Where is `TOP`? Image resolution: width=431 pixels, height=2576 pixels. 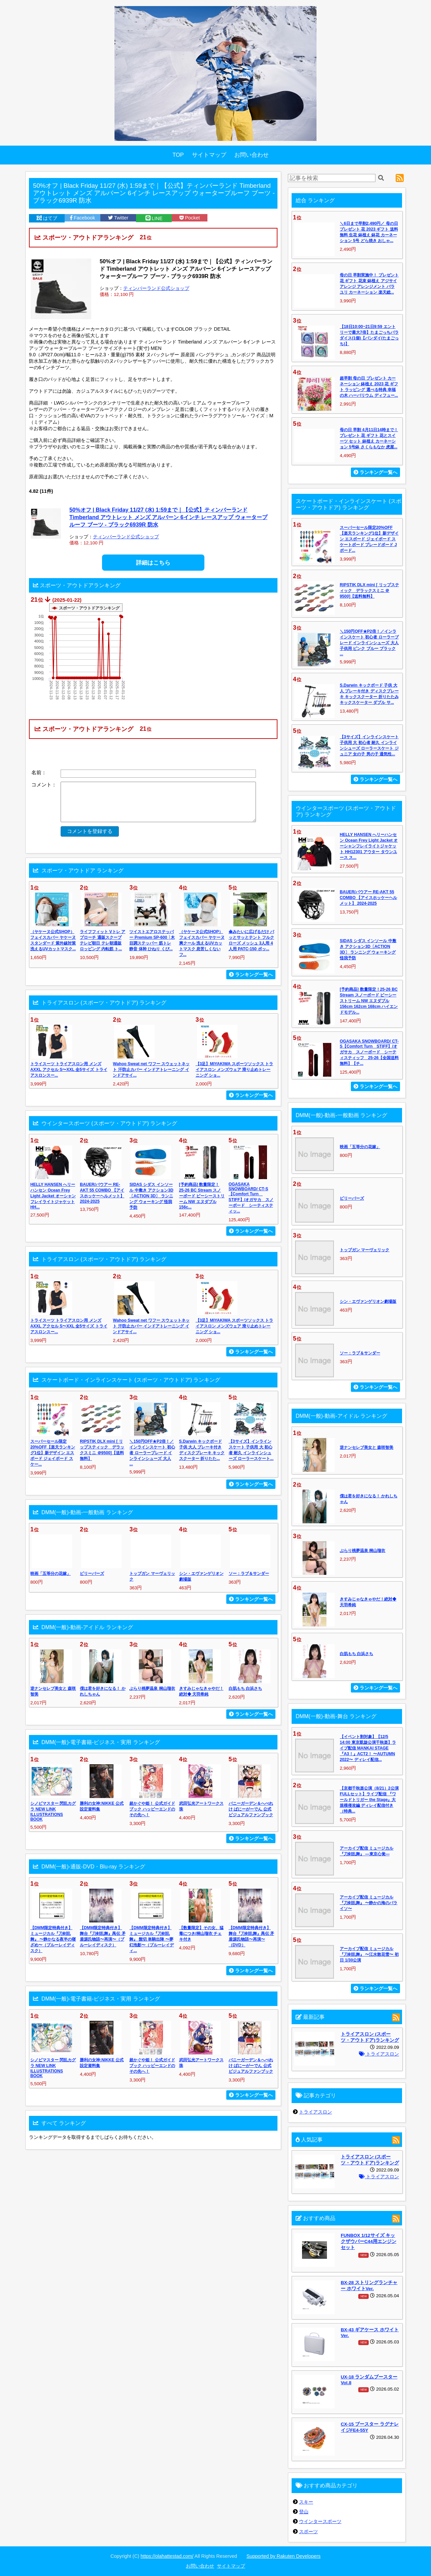 TOP is located at coordinates (178, 155).